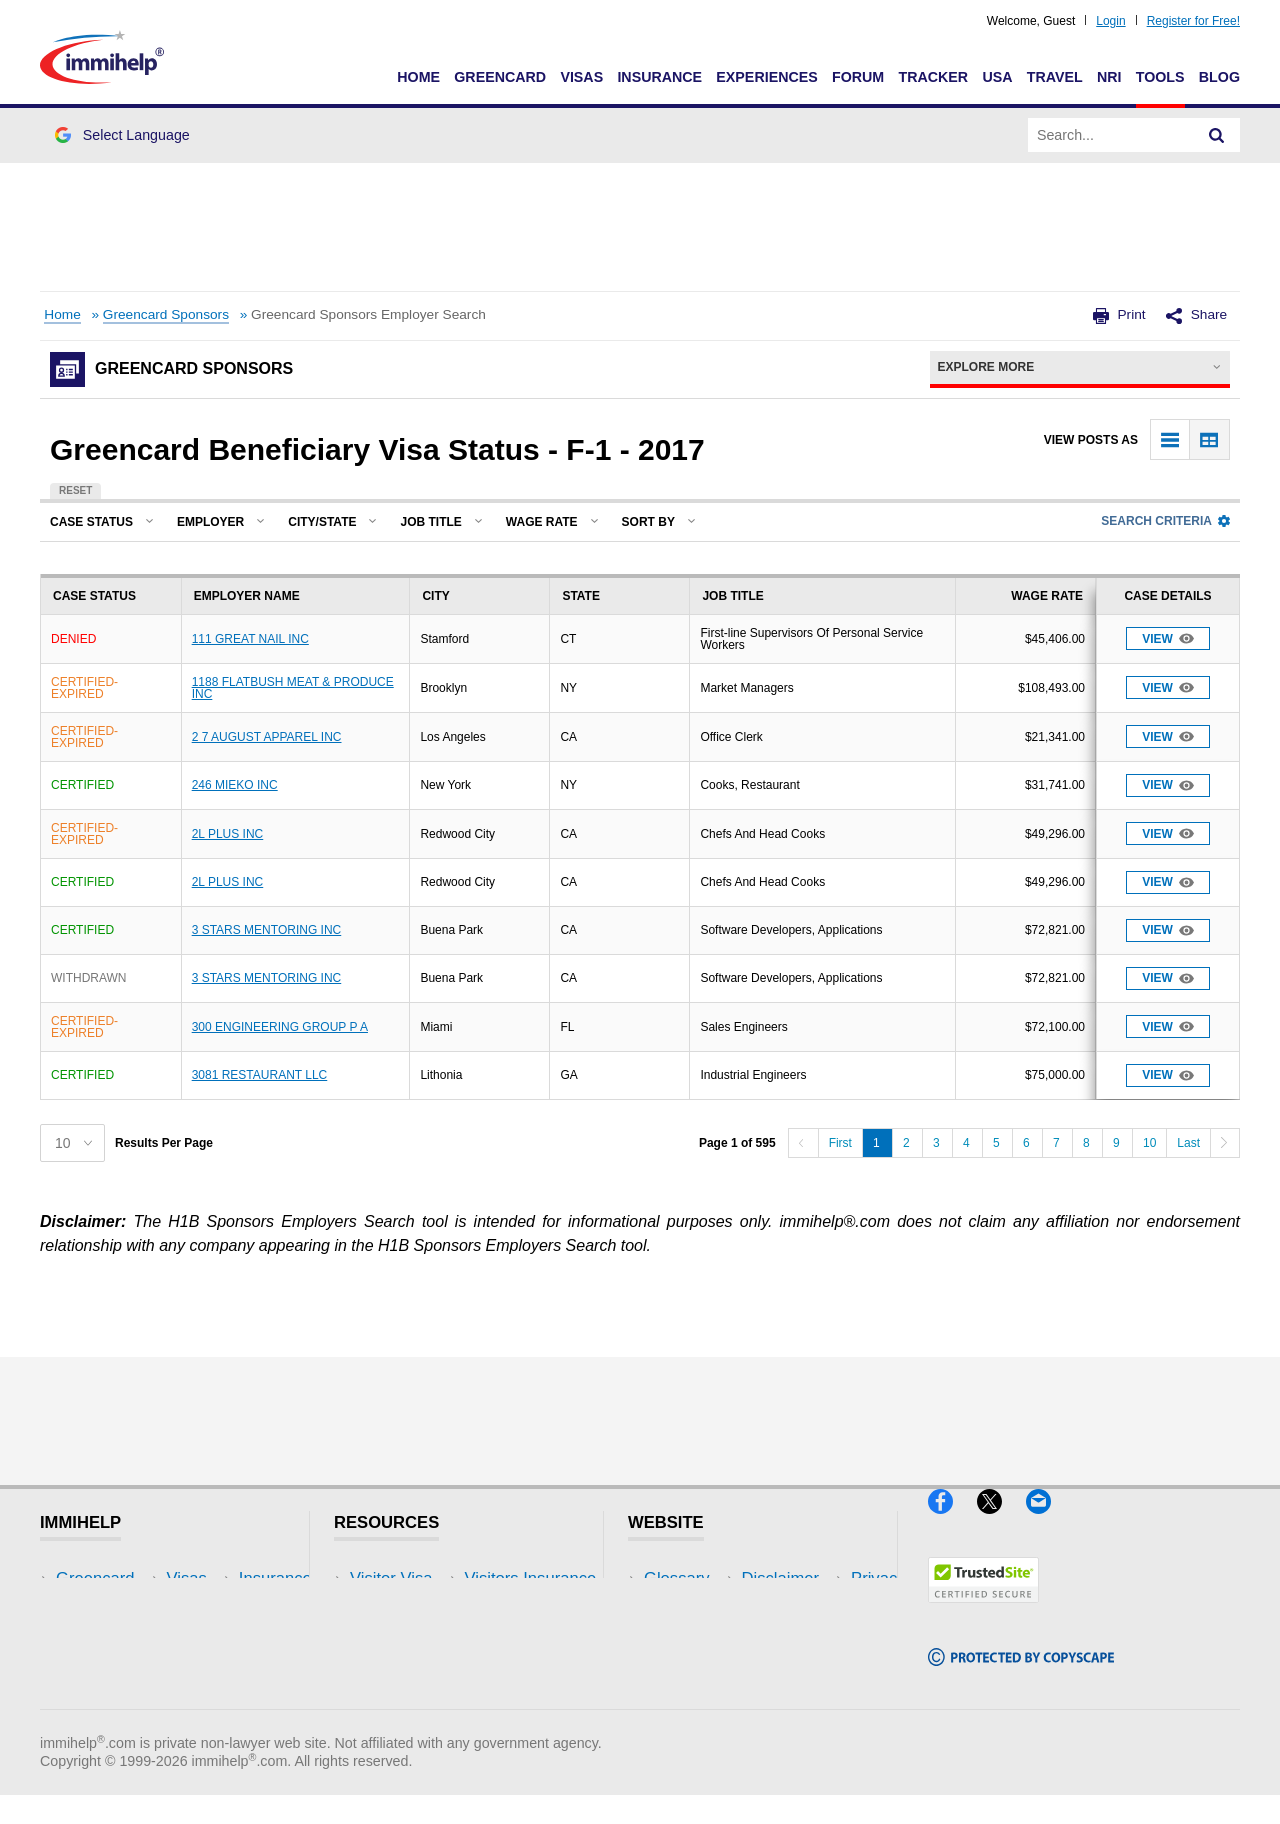 The width and height of the screenshot is (1280, 1824). I want to click on NRI, so click(1109, 77).